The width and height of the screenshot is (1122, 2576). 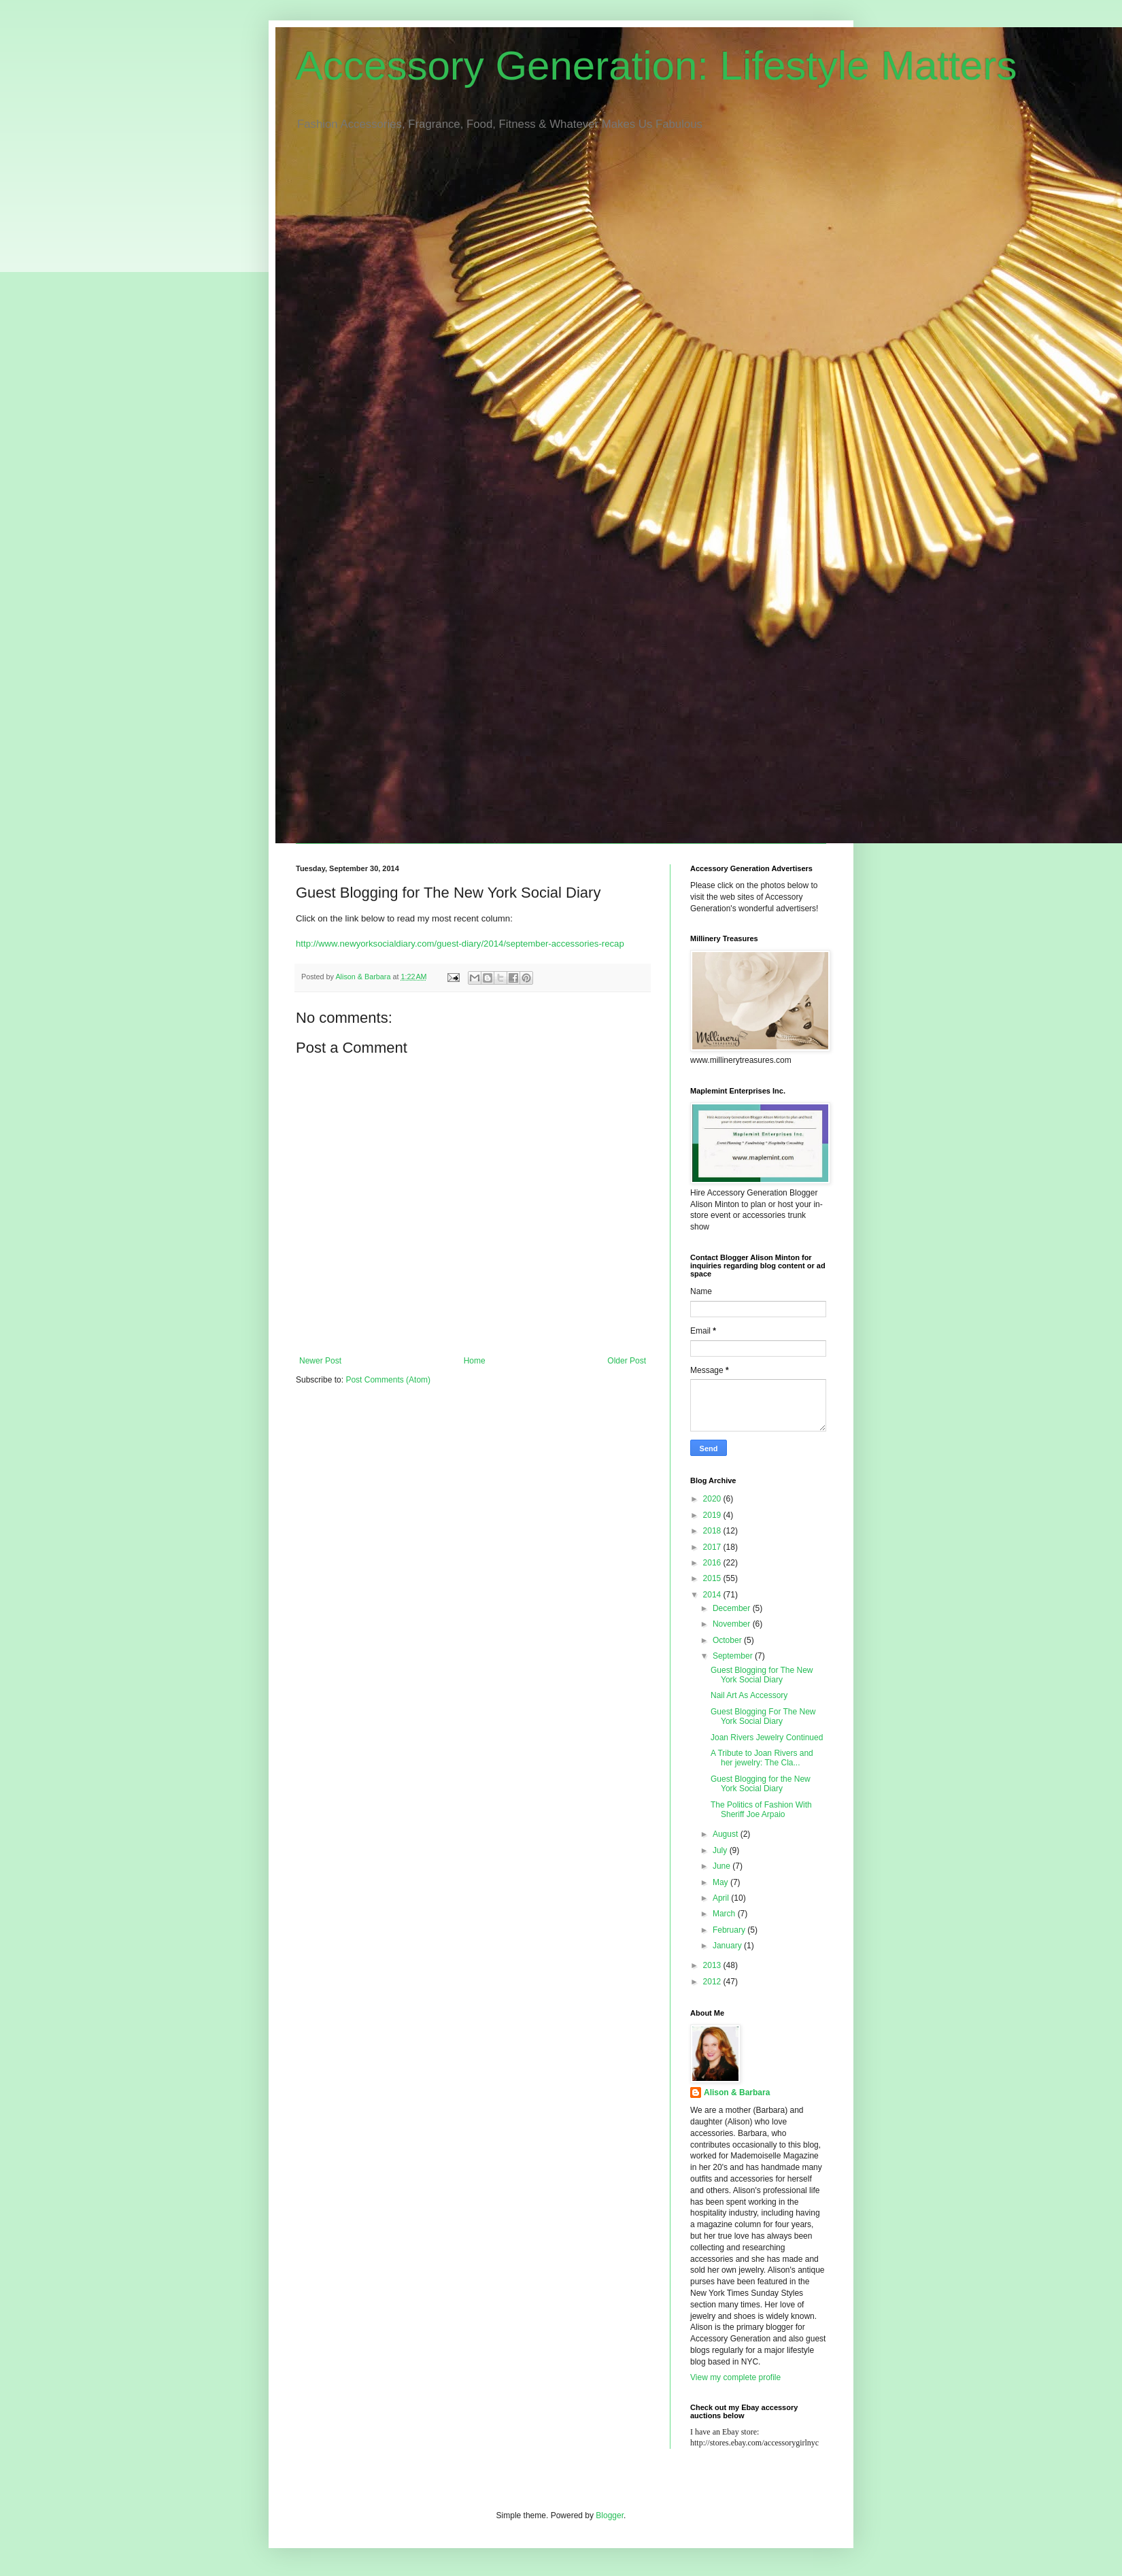 What do you see at coordinates (610, 2515) in the screenshot?
I see `Blogger` at bounding box center [610, 2515].